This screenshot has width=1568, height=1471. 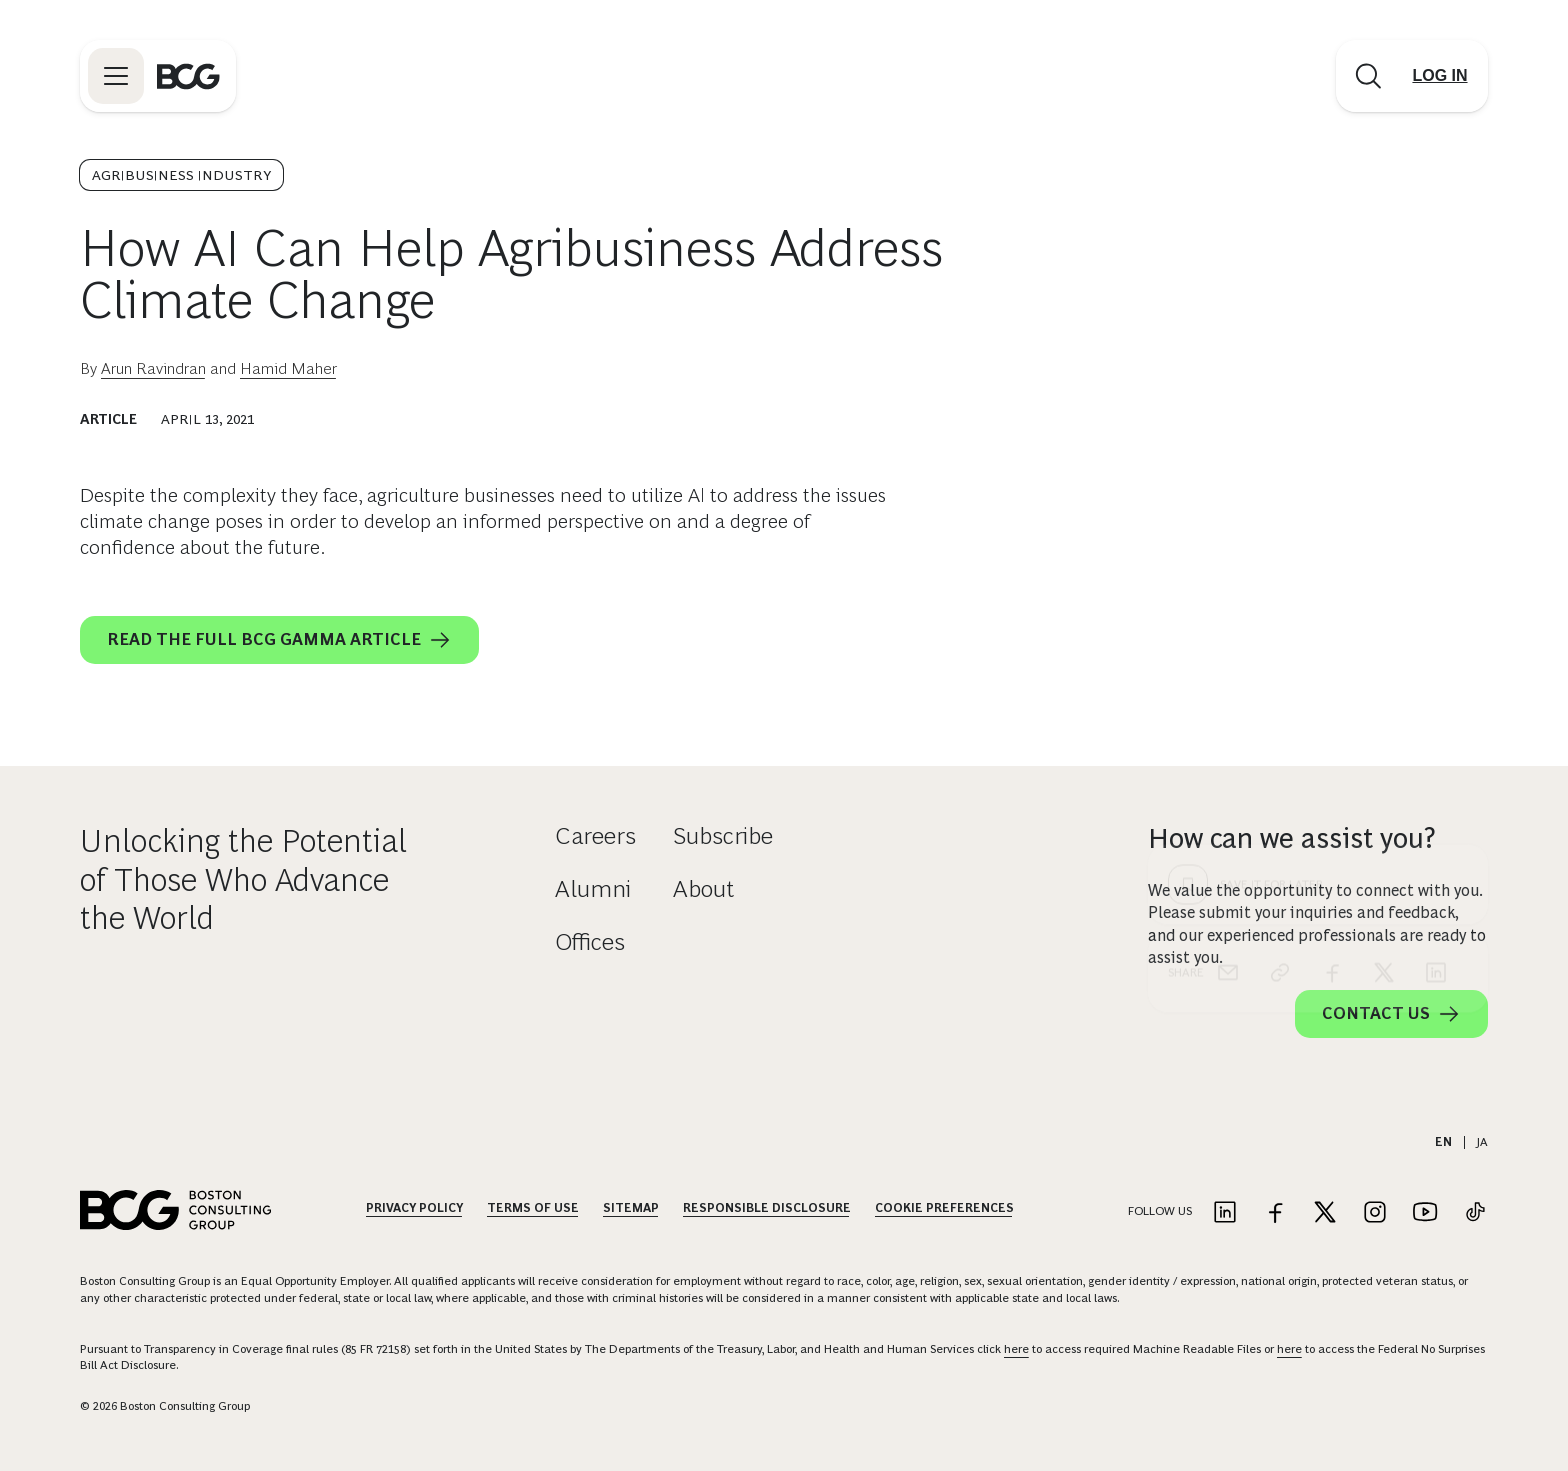 I want to click on Offices, so click(x=590, y=941).